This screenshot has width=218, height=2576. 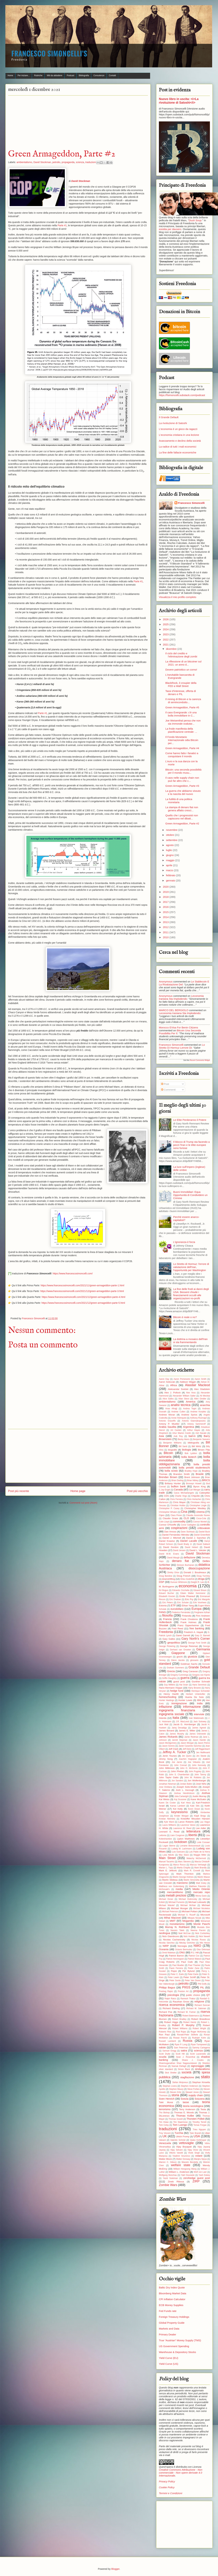 What do you see at coordinates (190, 1401) in the screenshot?
I see `America` at bounding box center [190, 1401].